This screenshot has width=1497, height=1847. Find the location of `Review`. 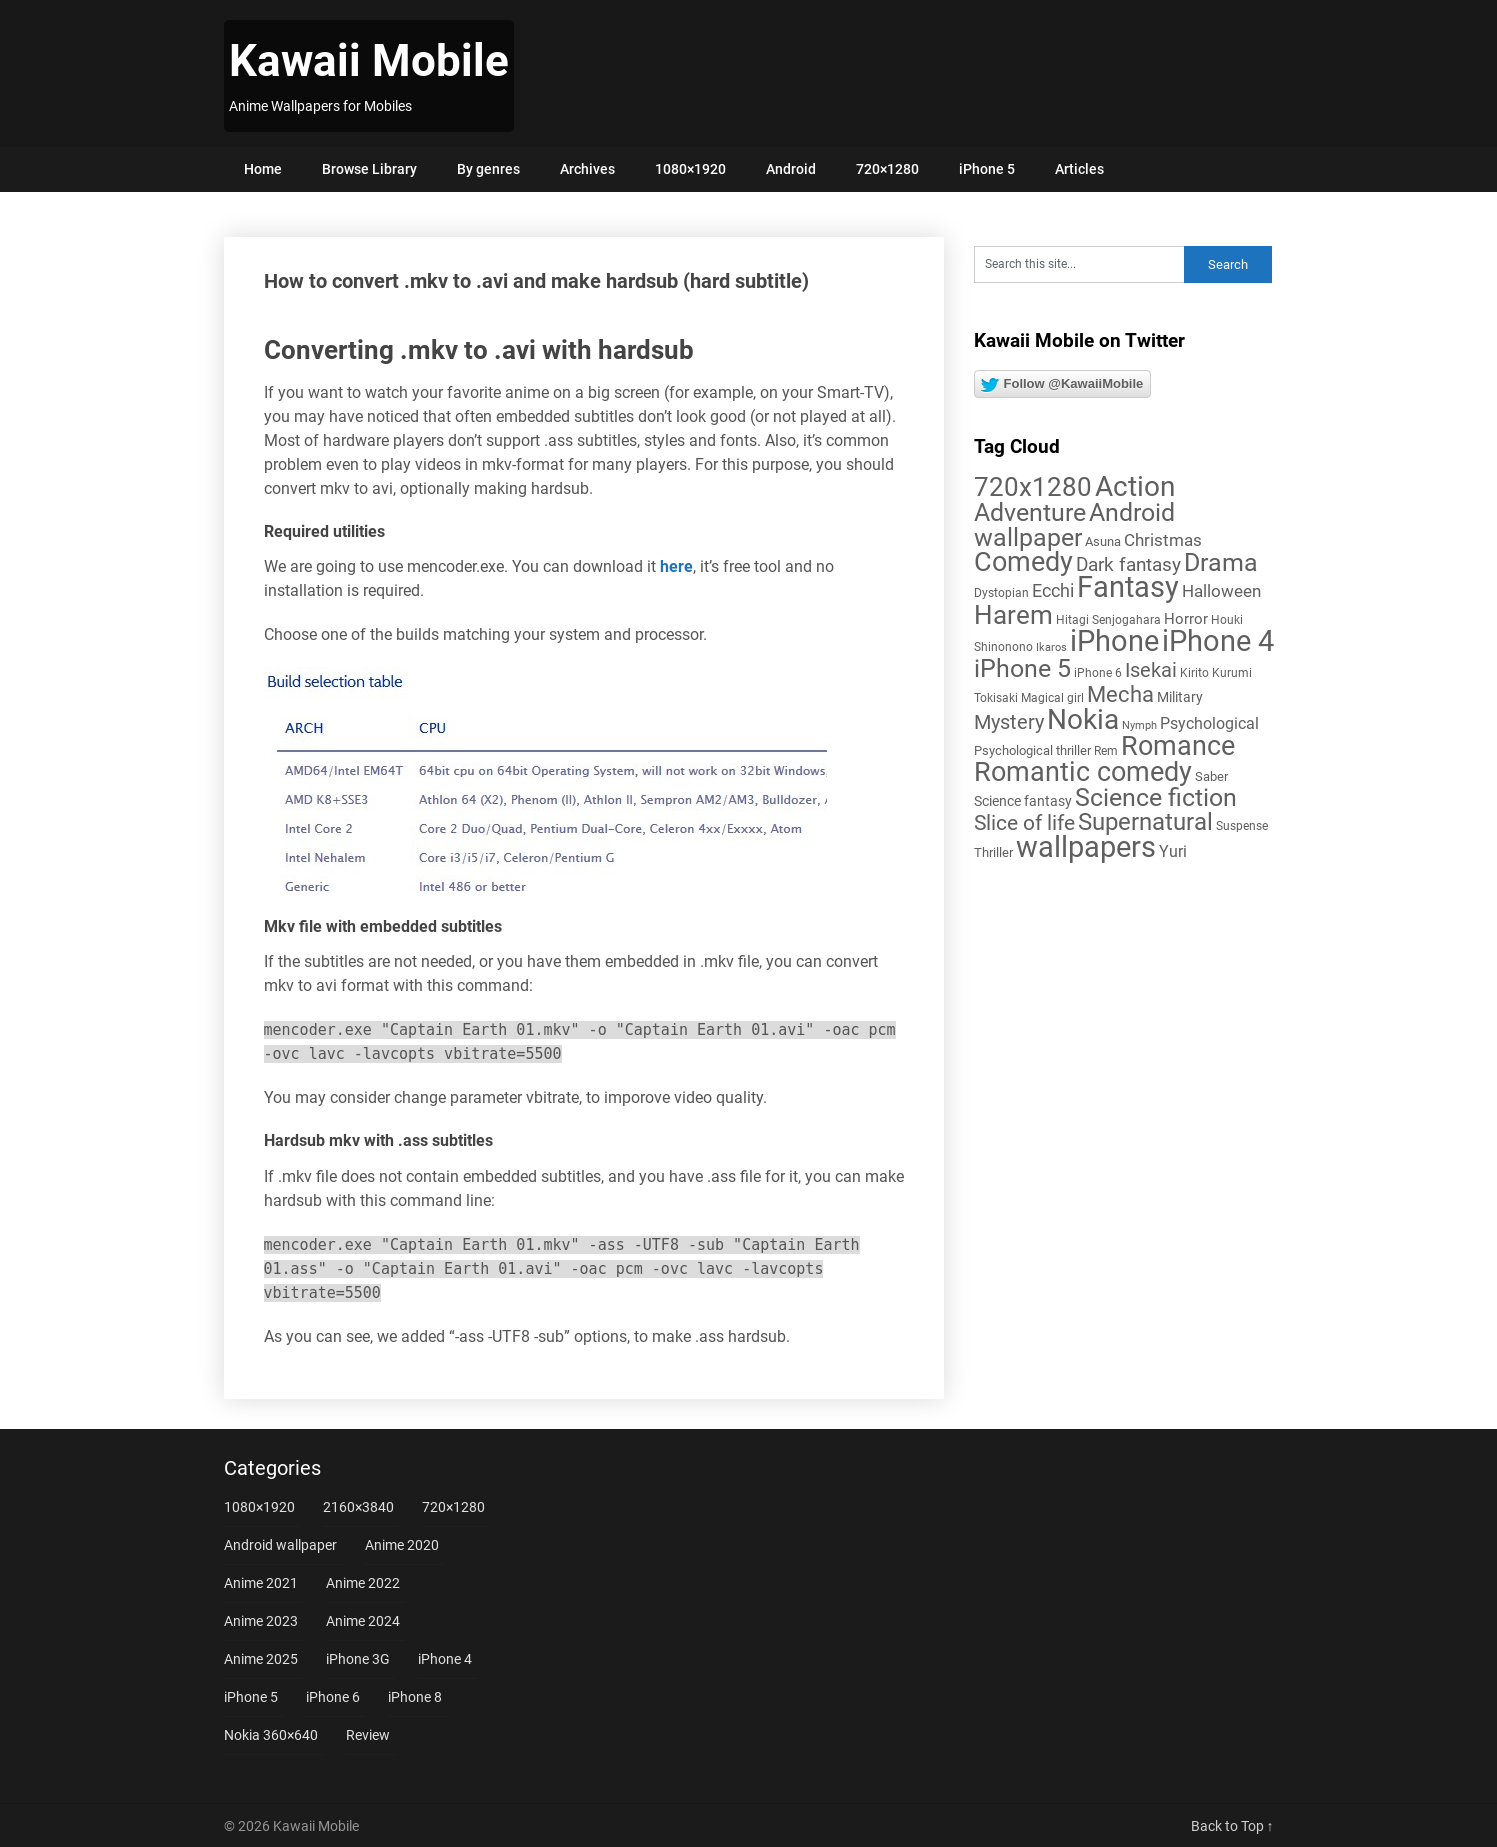

Review is located at coordinates (368, 1735).